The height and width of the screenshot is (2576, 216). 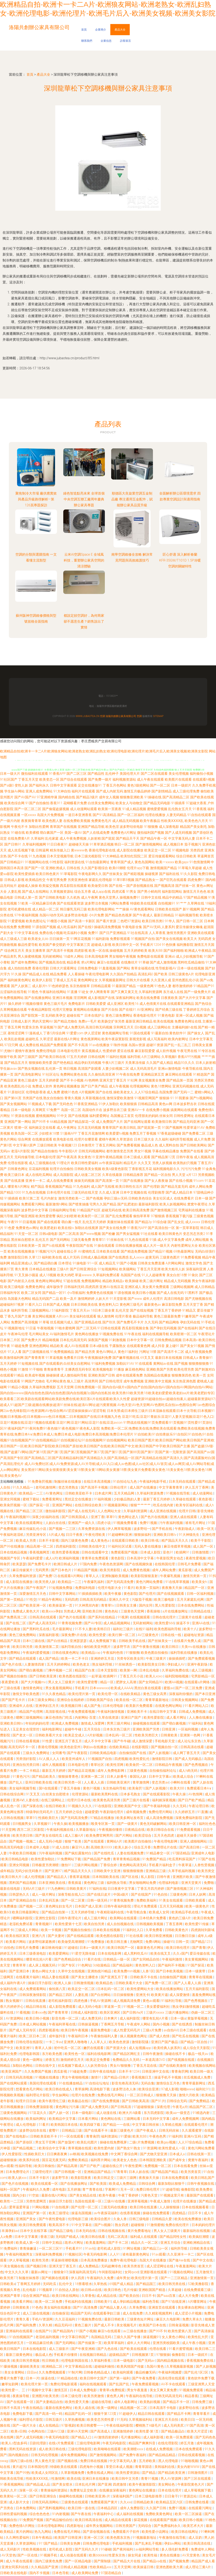 I want to click on 在线影视院, so click(x=140, y=1747).